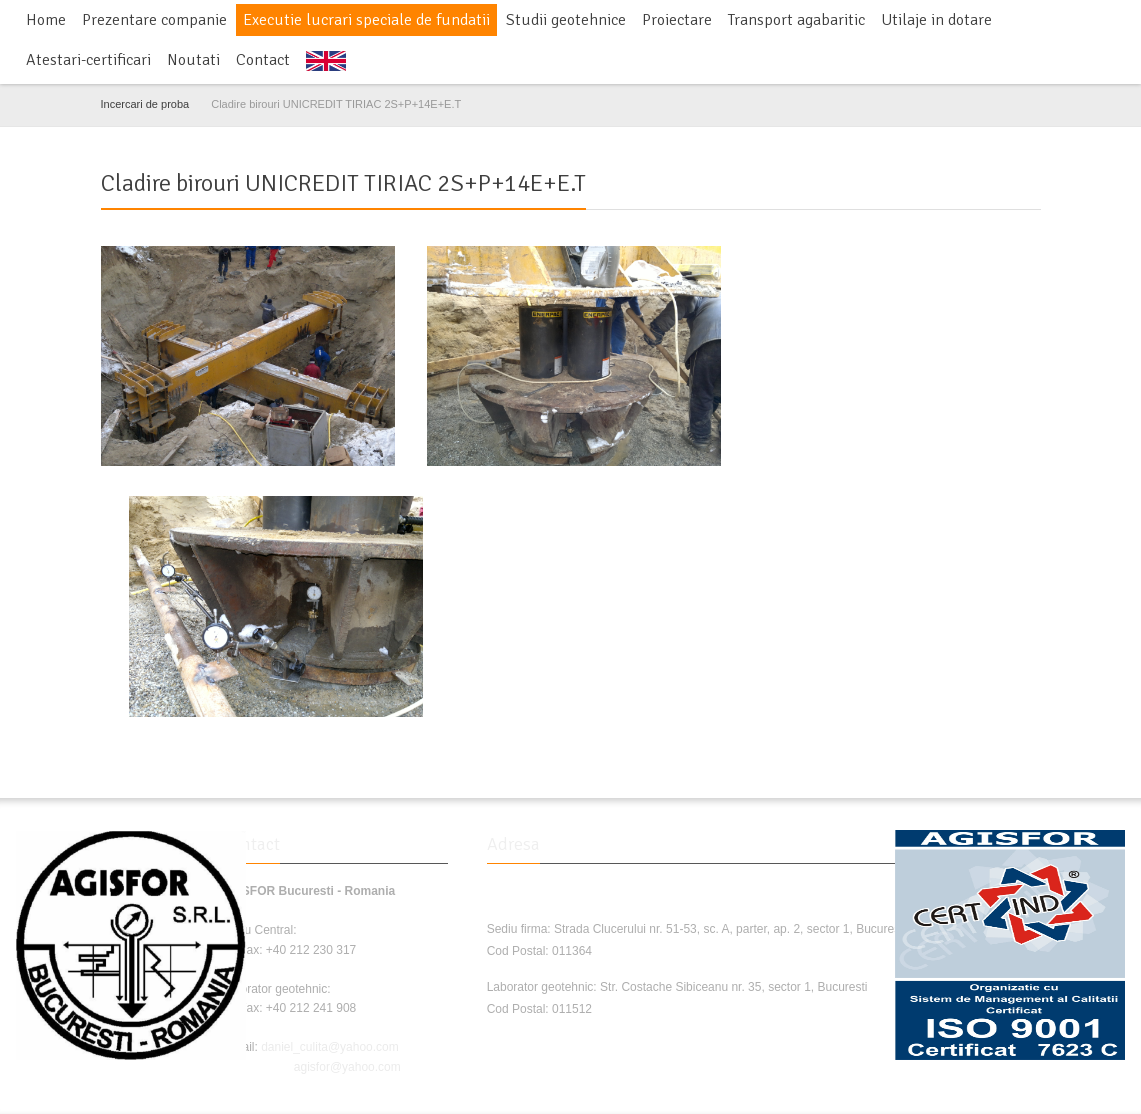  I want to click on daniel_culita@yahoo.com, so click(330, 1047).